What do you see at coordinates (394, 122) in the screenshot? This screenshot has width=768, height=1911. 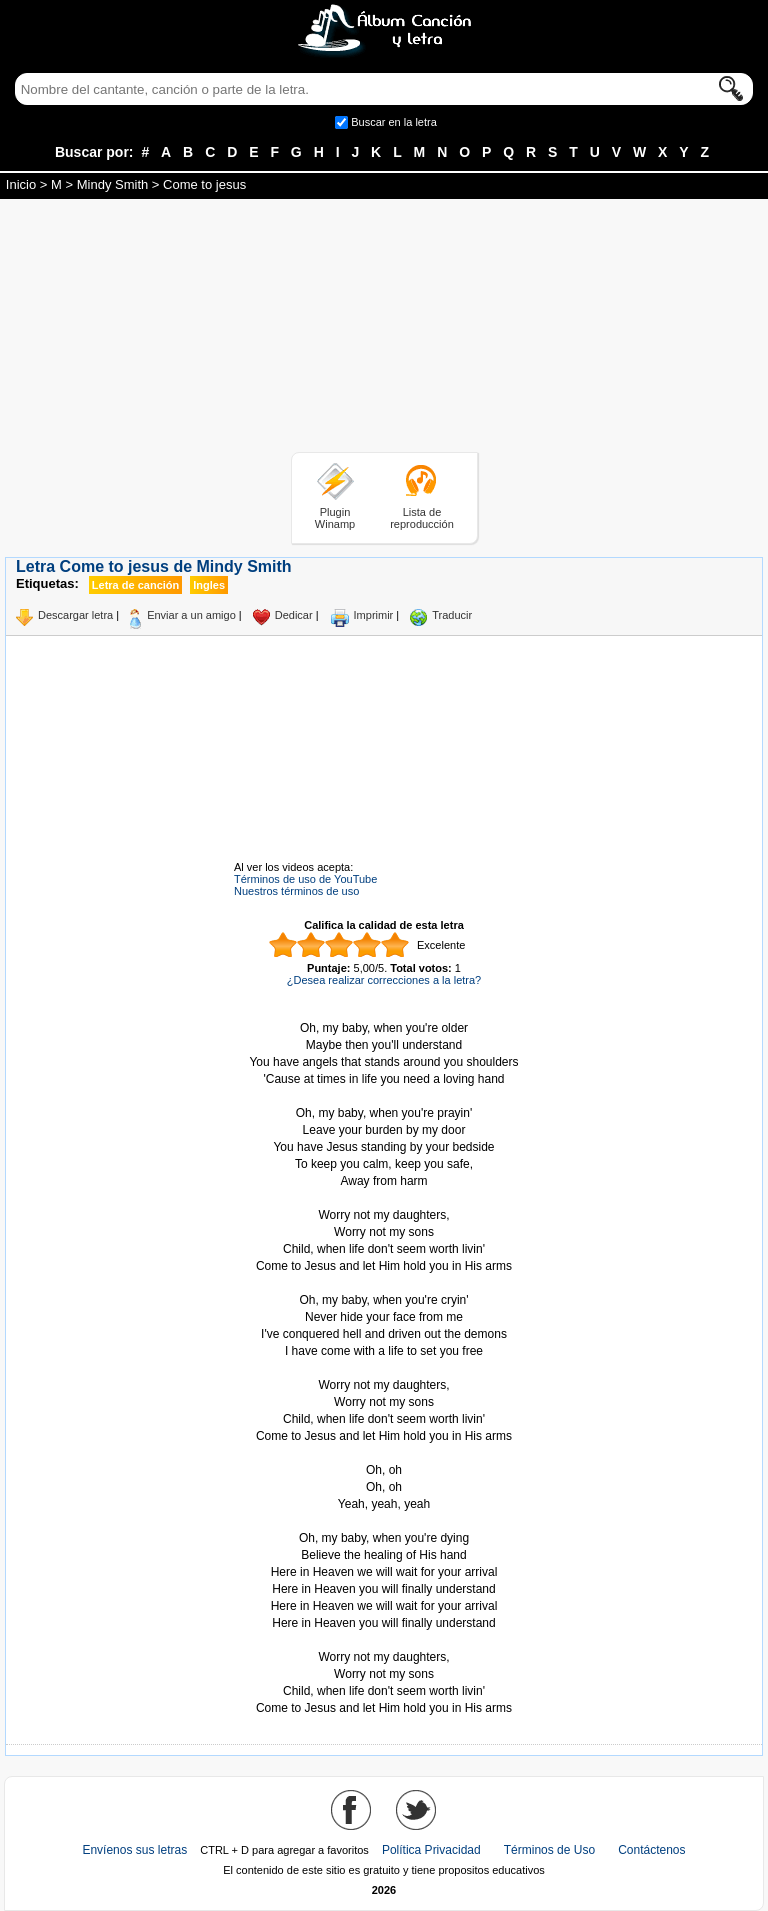 I see `Buscar en la letra` at bounding box center [394, 122].